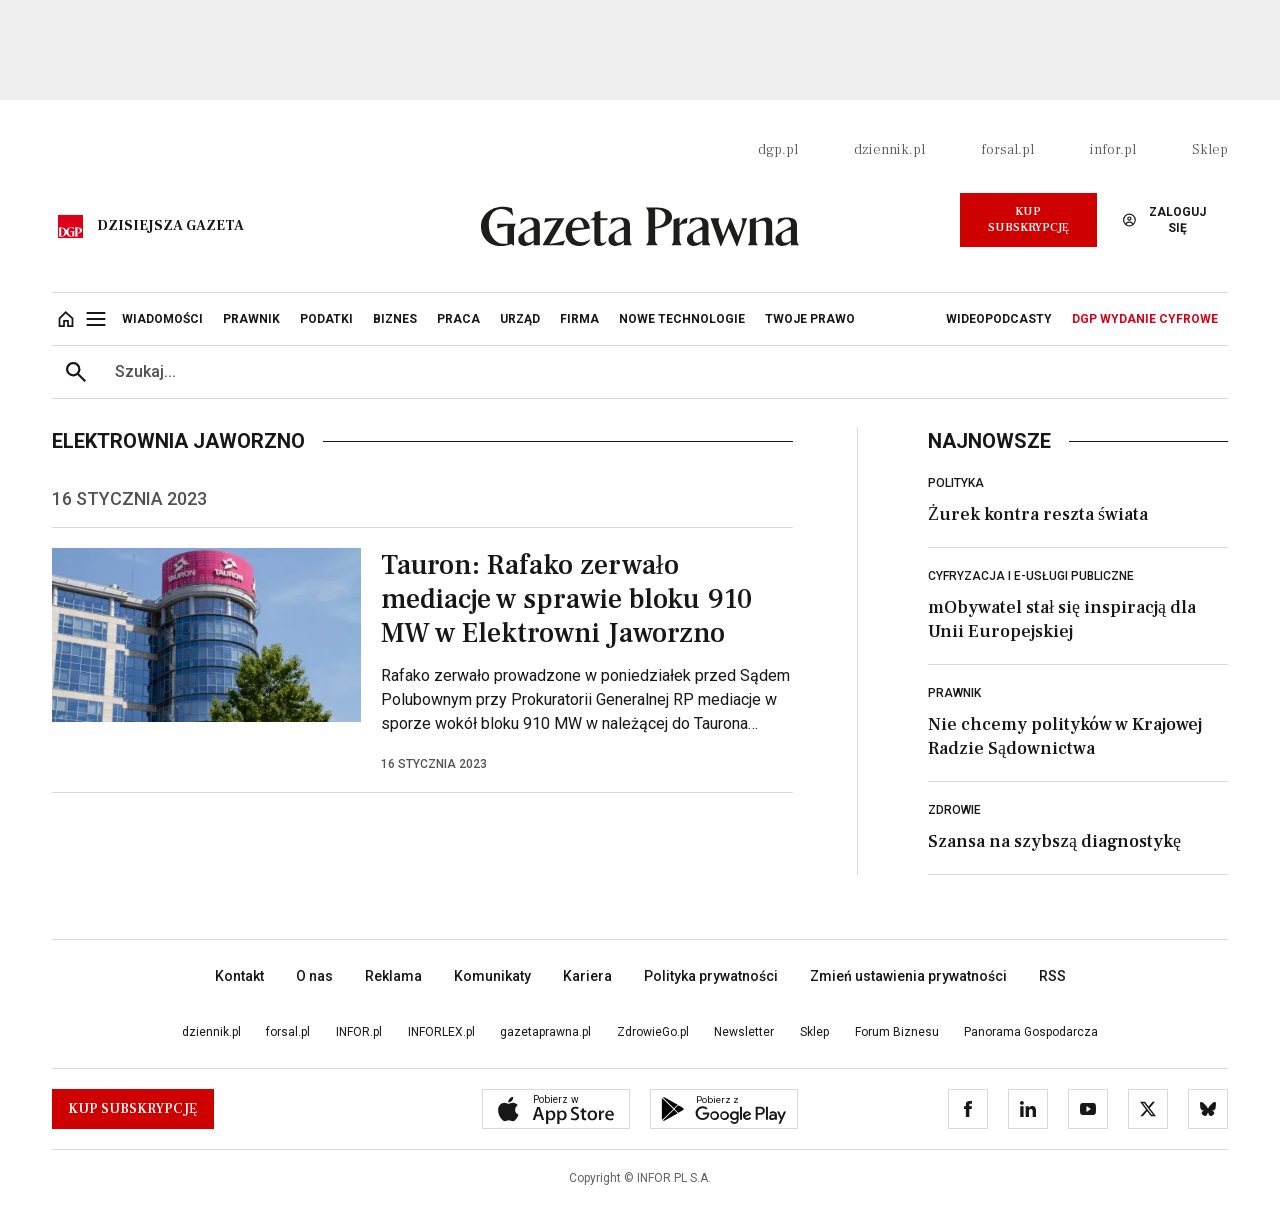 The width and height of the screenshot is (1280, 1210). What do you see at coordinates (1052, 976) in the screenshot?
I see `RSS` at bounding box center [1052, 976].